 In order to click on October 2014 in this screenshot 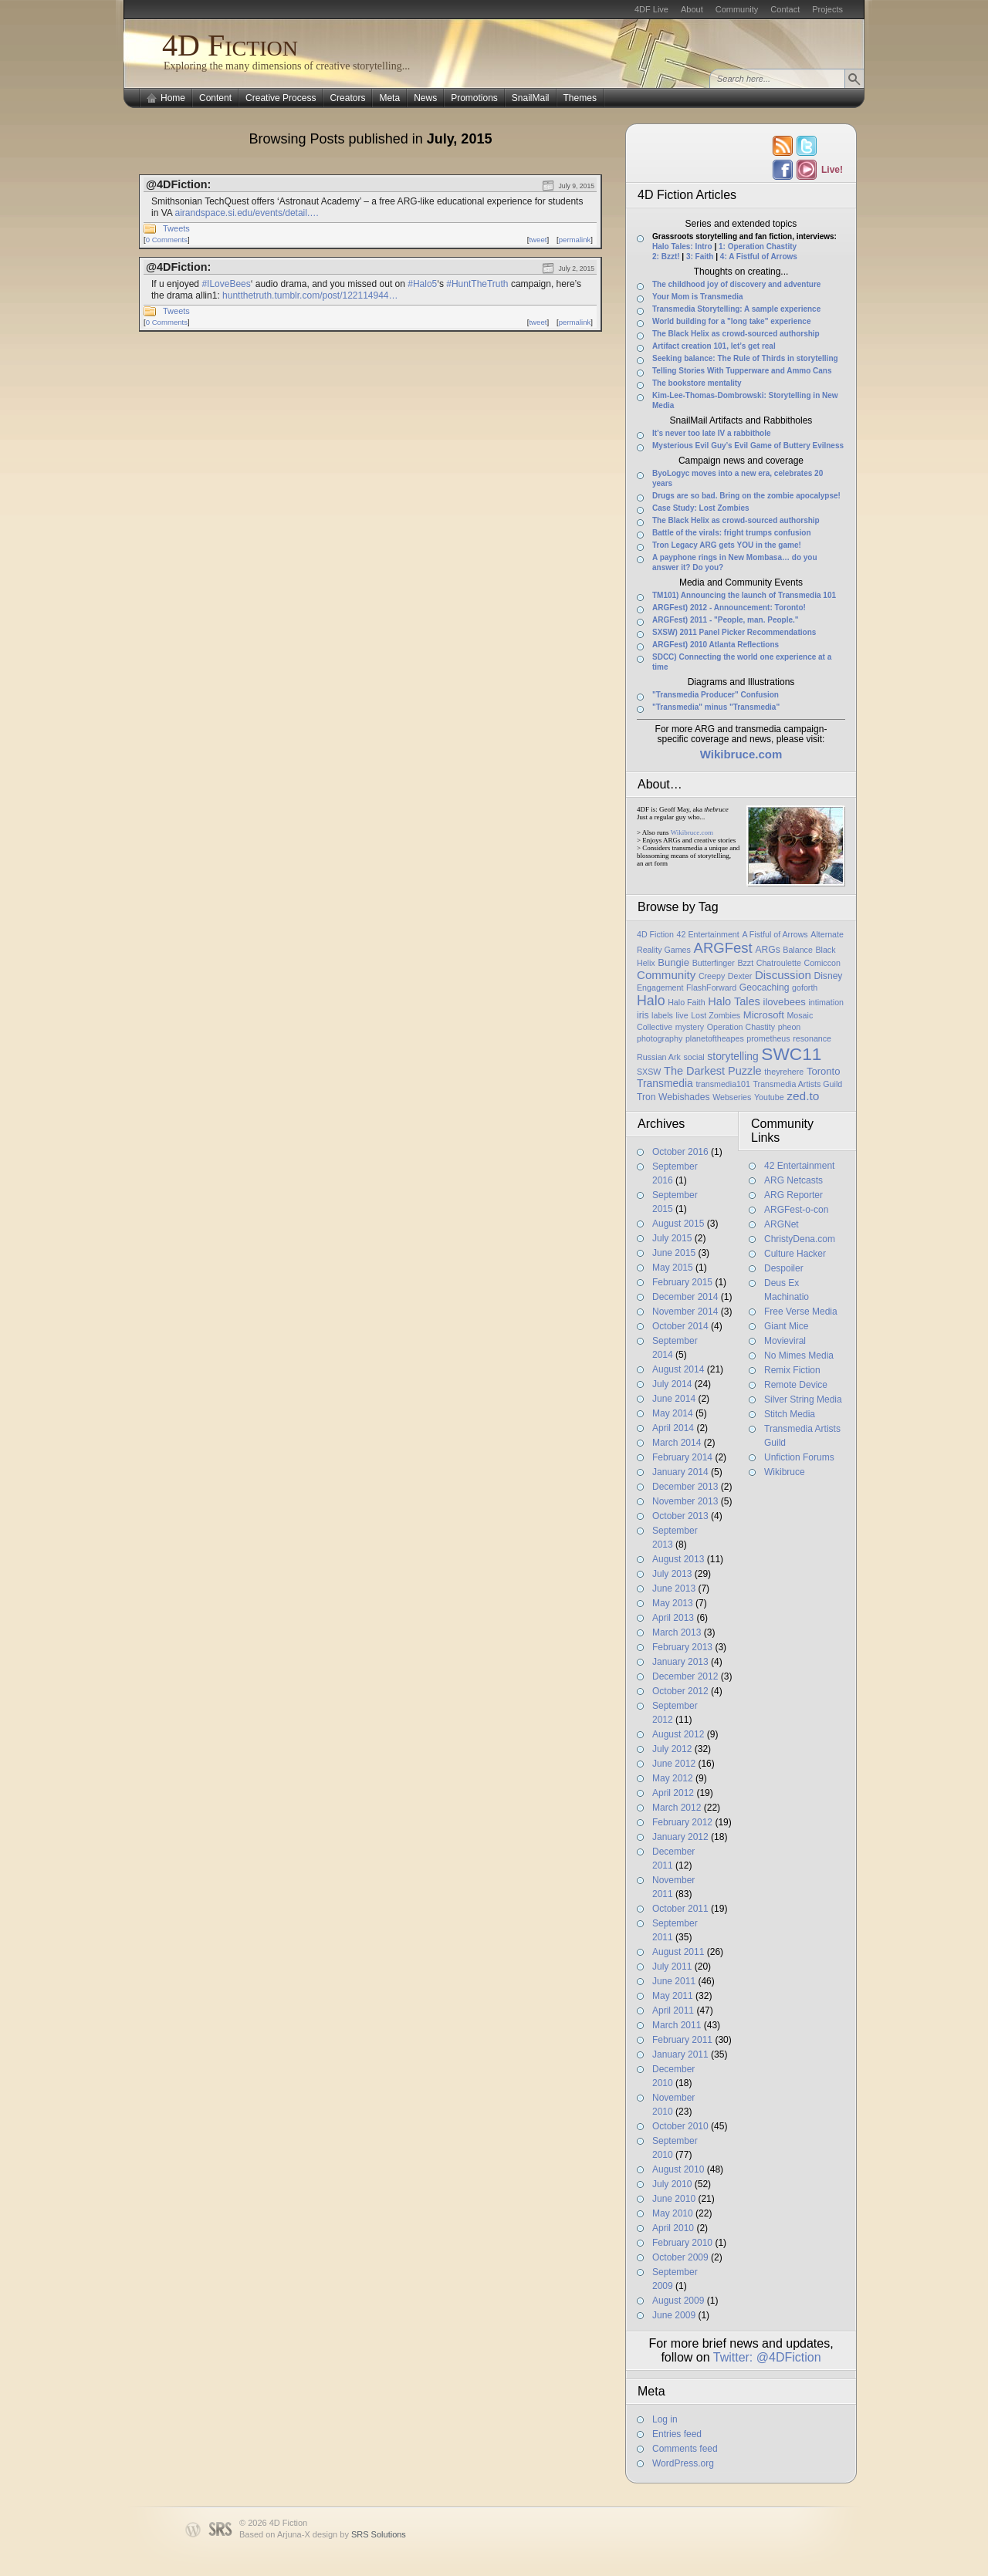, I will do `click(680, 1326)`.